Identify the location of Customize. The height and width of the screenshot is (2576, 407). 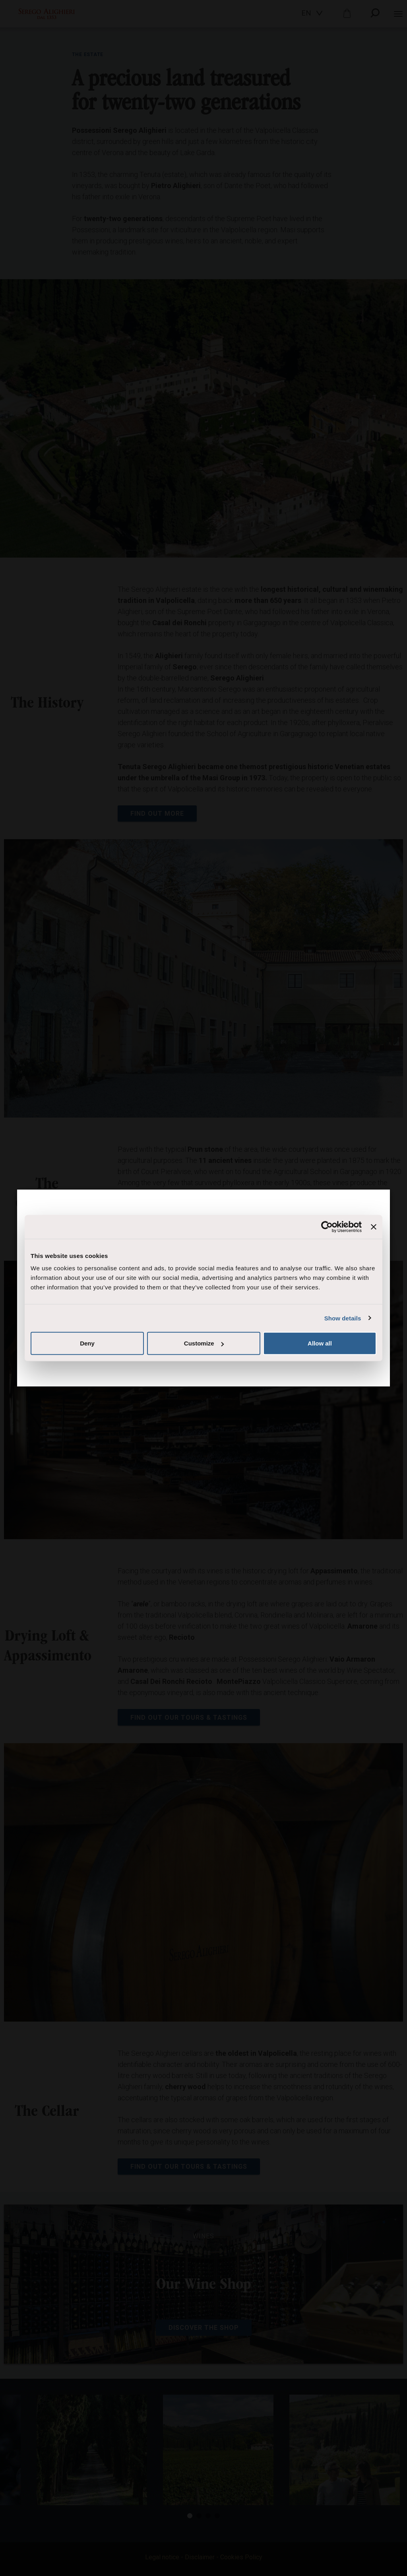
(204, 1343).